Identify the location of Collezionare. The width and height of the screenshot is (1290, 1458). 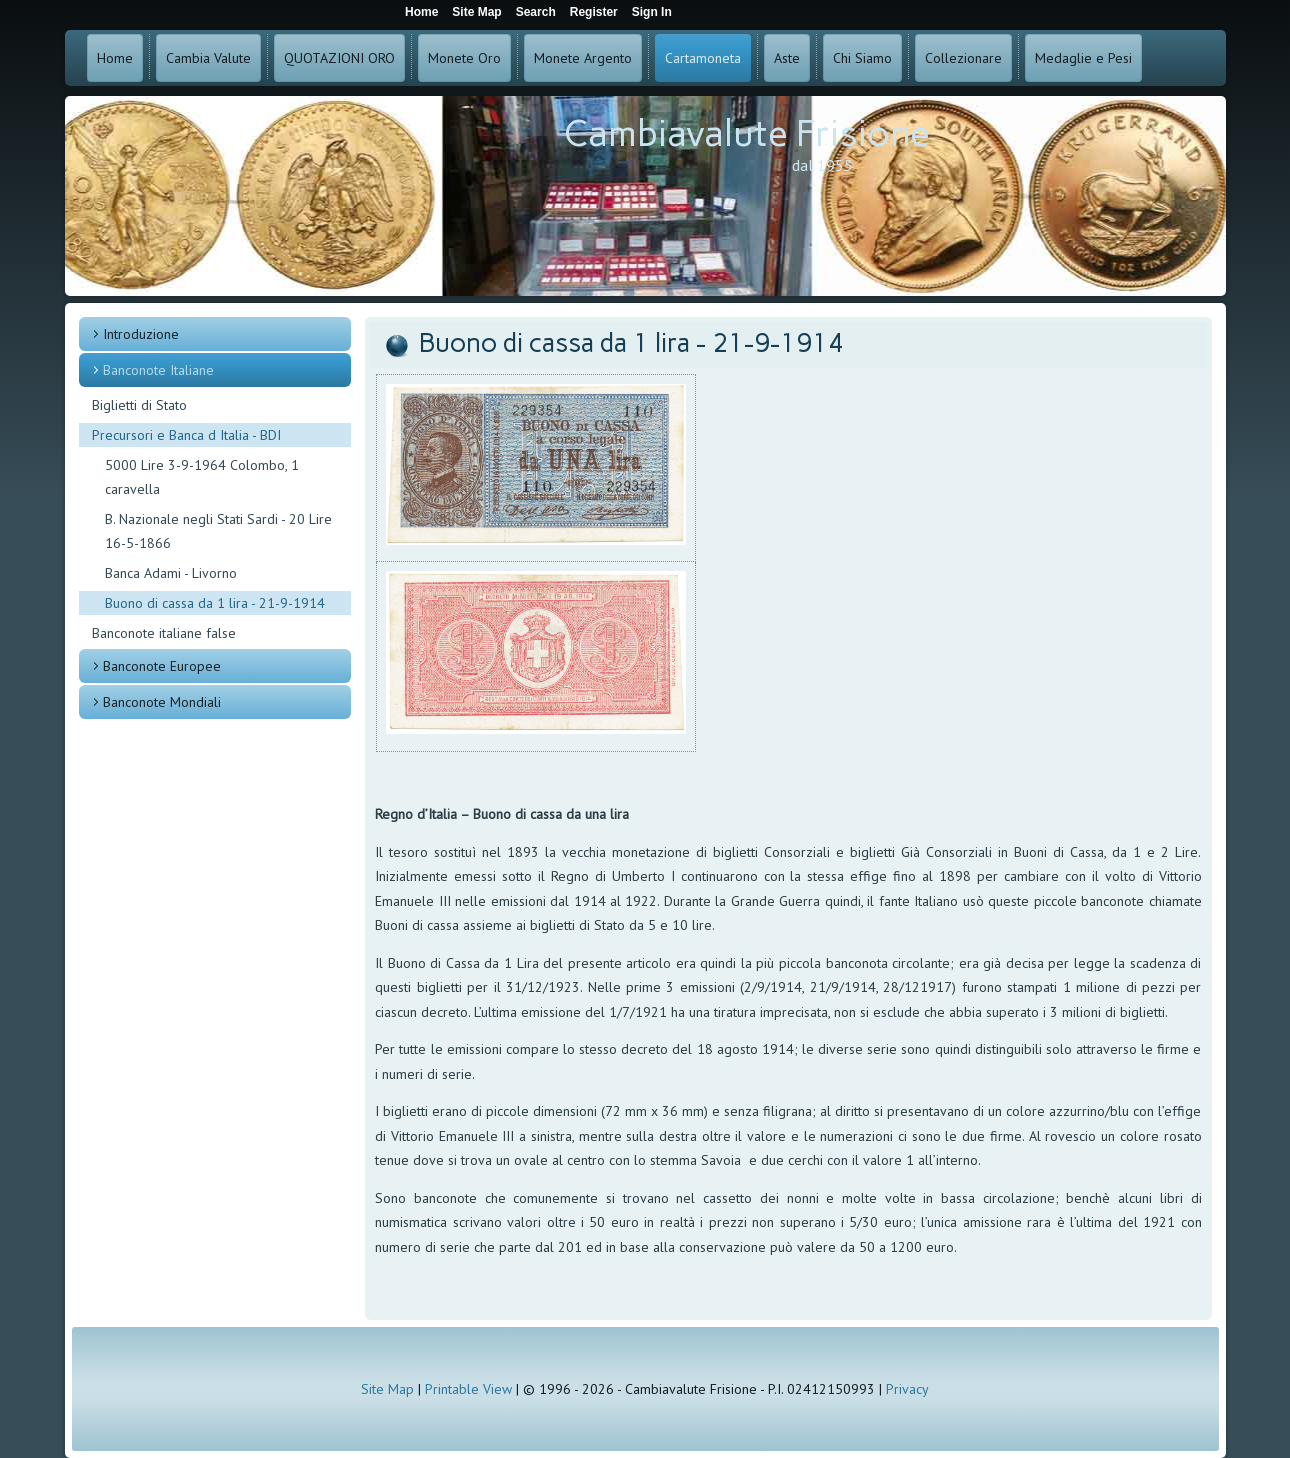
(963, 58).